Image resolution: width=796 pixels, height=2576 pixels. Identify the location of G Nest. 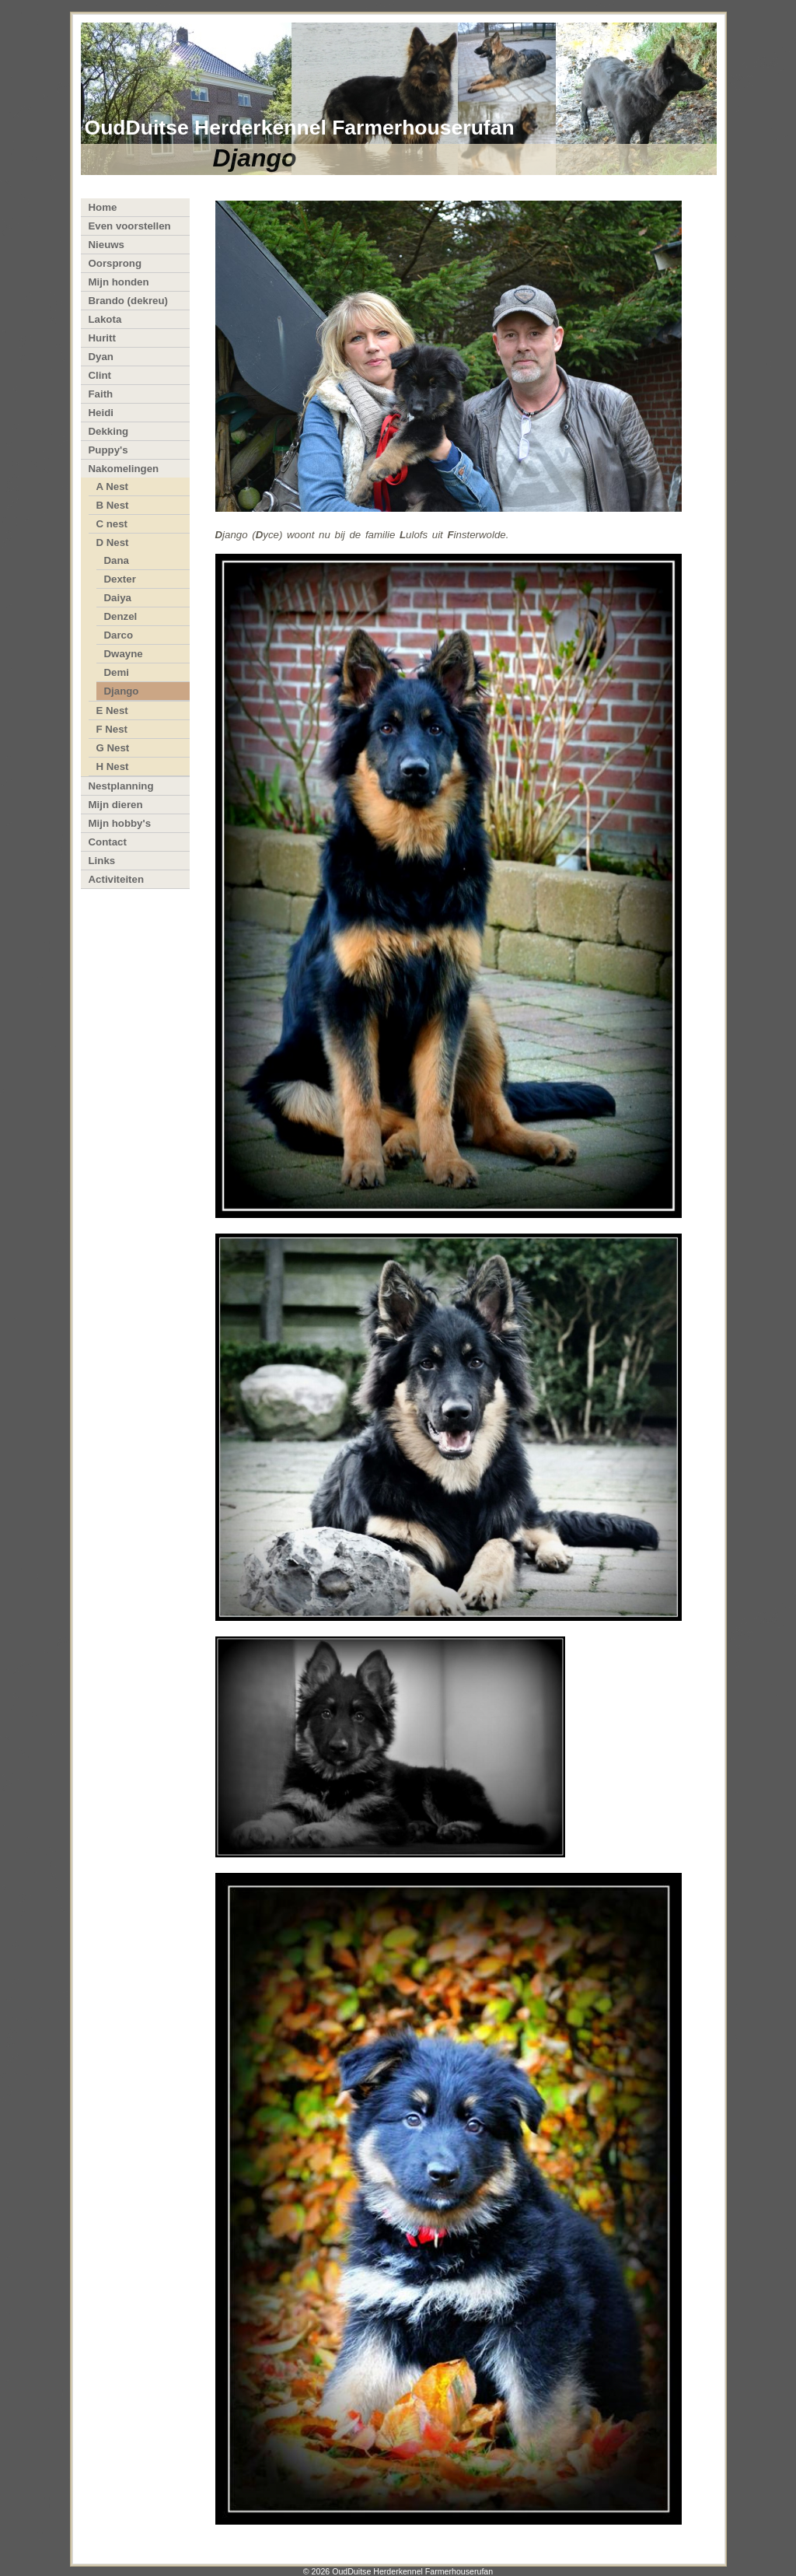
(113, 748).